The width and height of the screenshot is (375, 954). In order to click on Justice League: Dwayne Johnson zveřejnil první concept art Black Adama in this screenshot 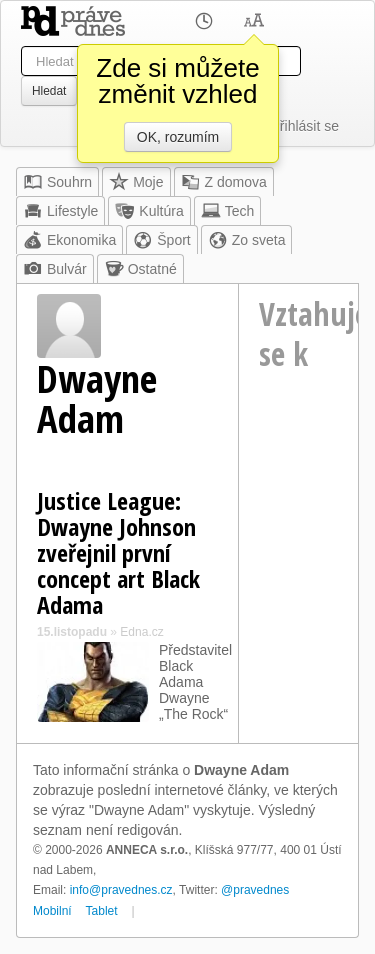, I will do `click(118, 552)`.